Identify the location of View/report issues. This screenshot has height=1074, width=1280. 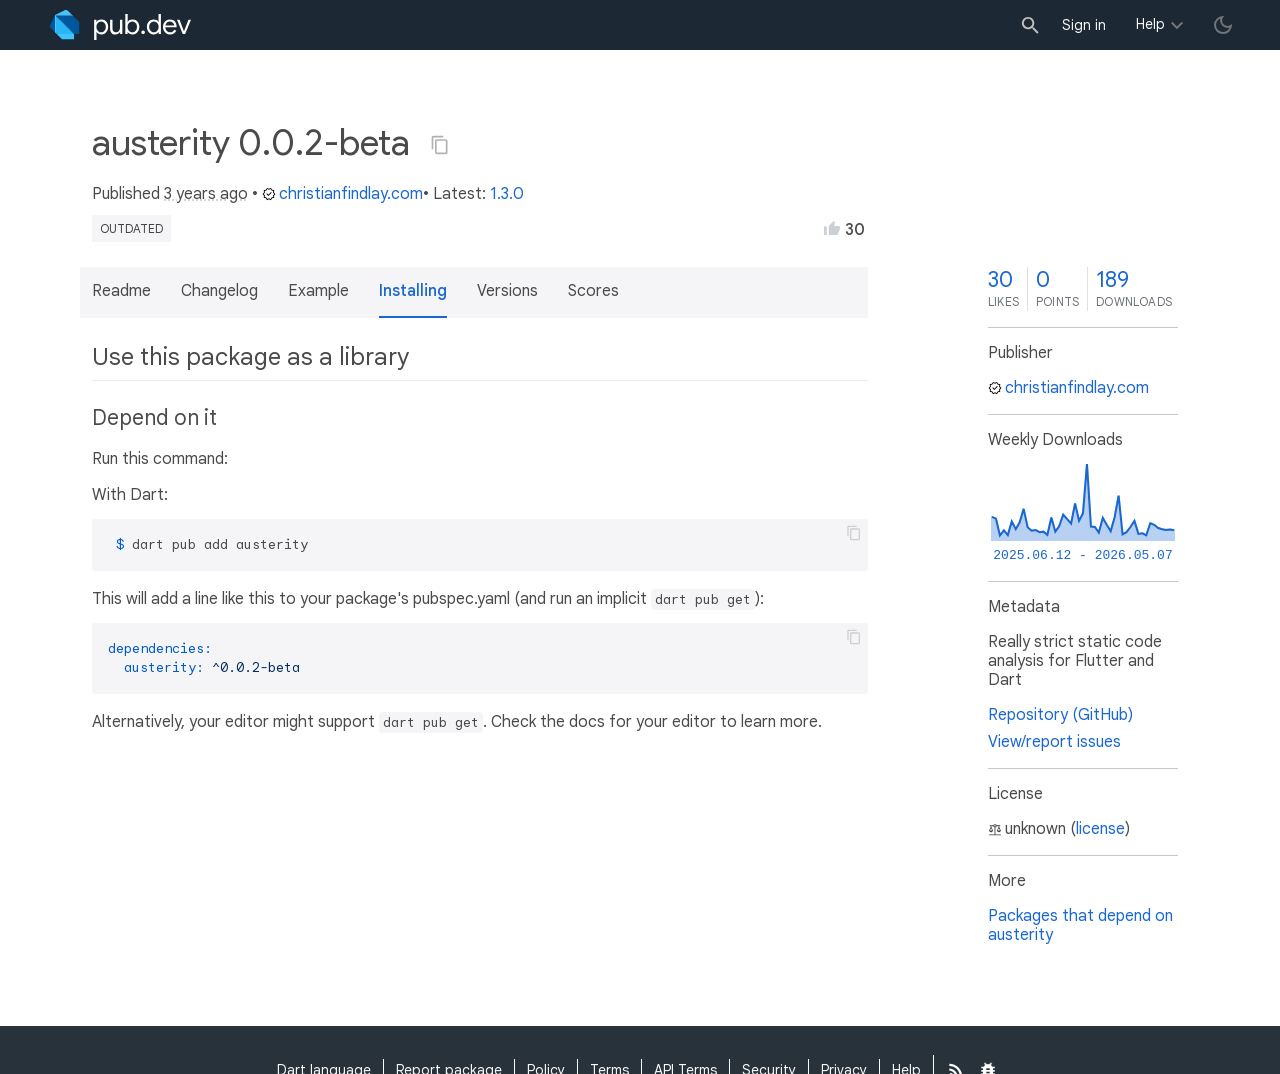
(1054, 742).